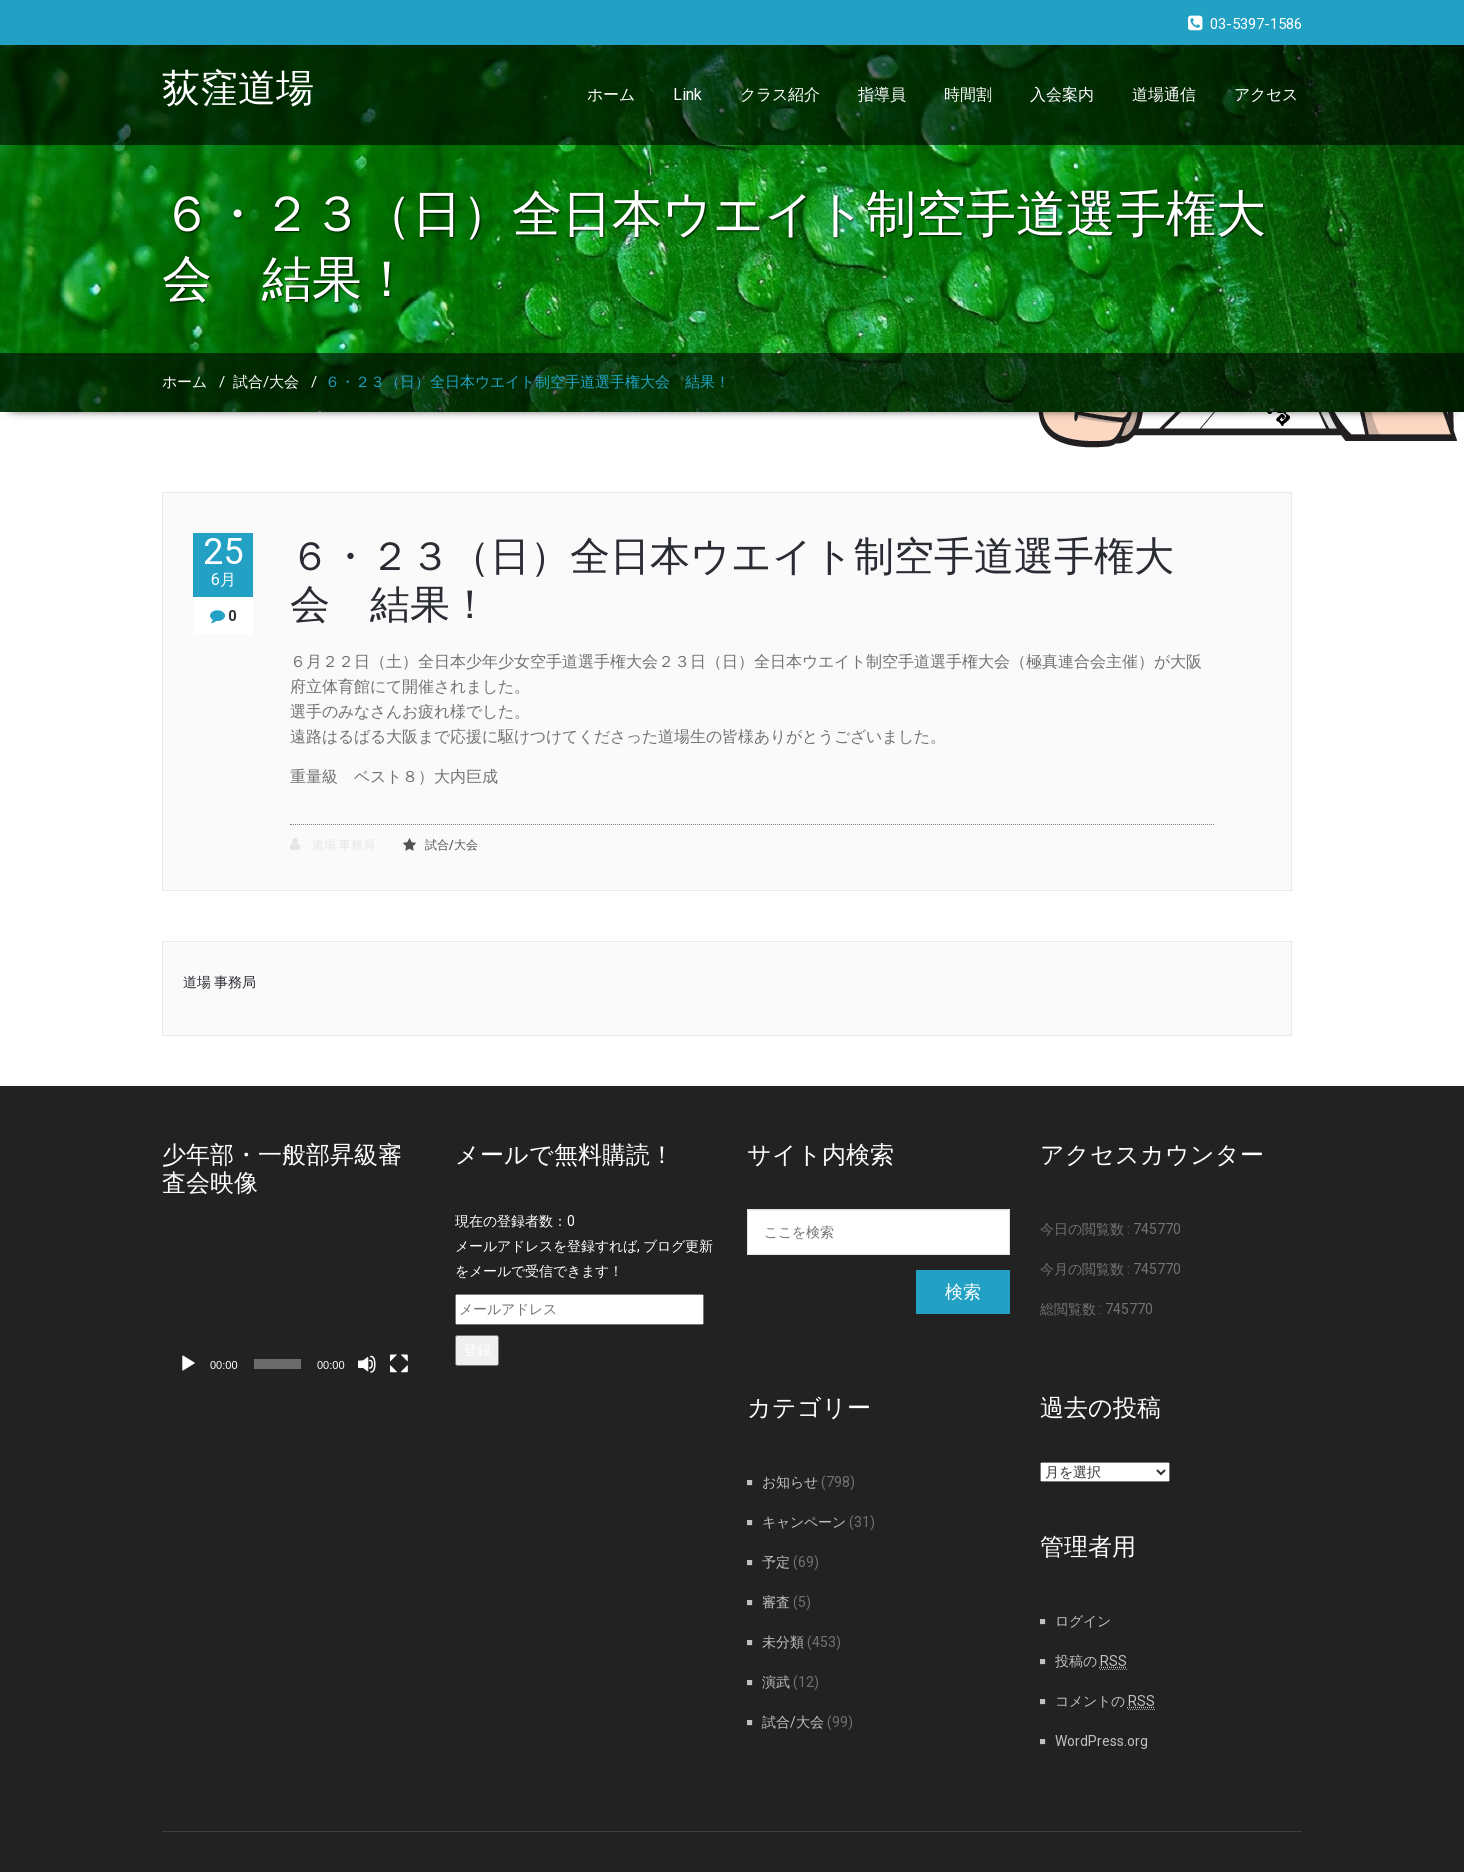  I want to click on Link, so click(687, 94).